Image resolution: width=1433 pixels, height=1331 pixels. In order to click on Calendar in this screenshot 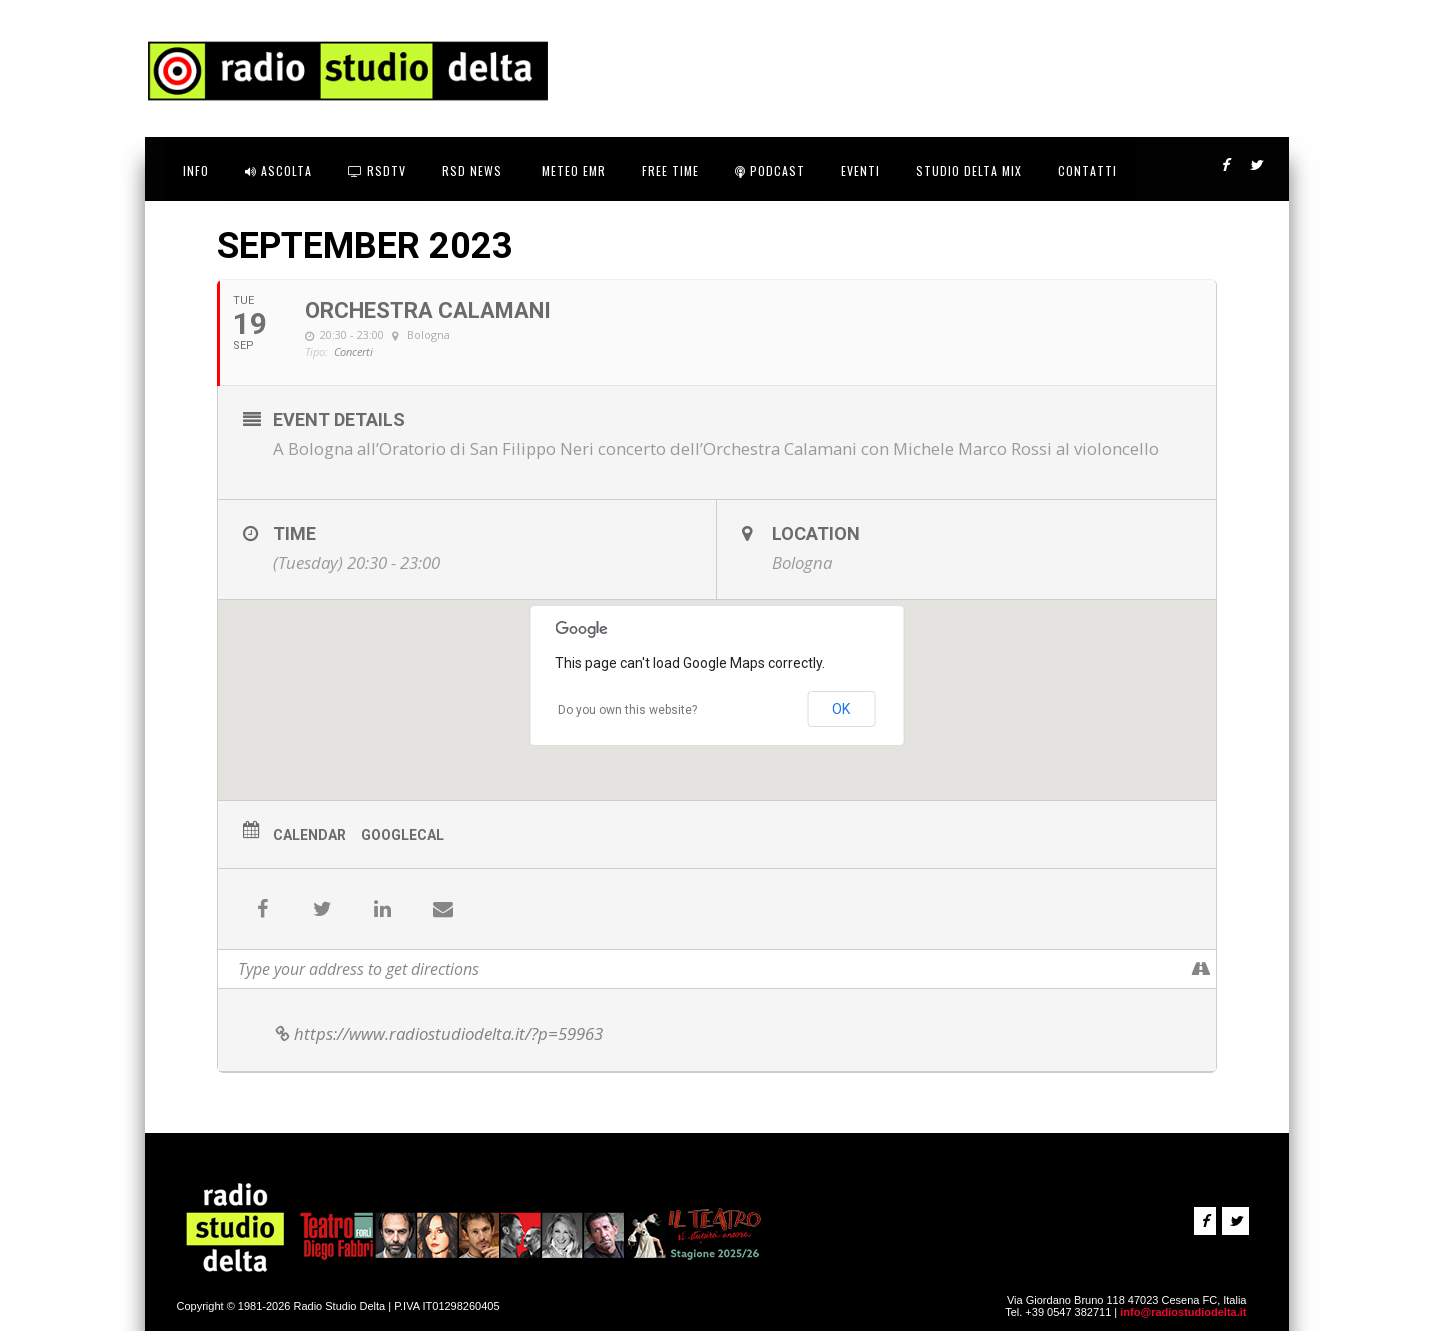, I will do `click(309, 835)`.